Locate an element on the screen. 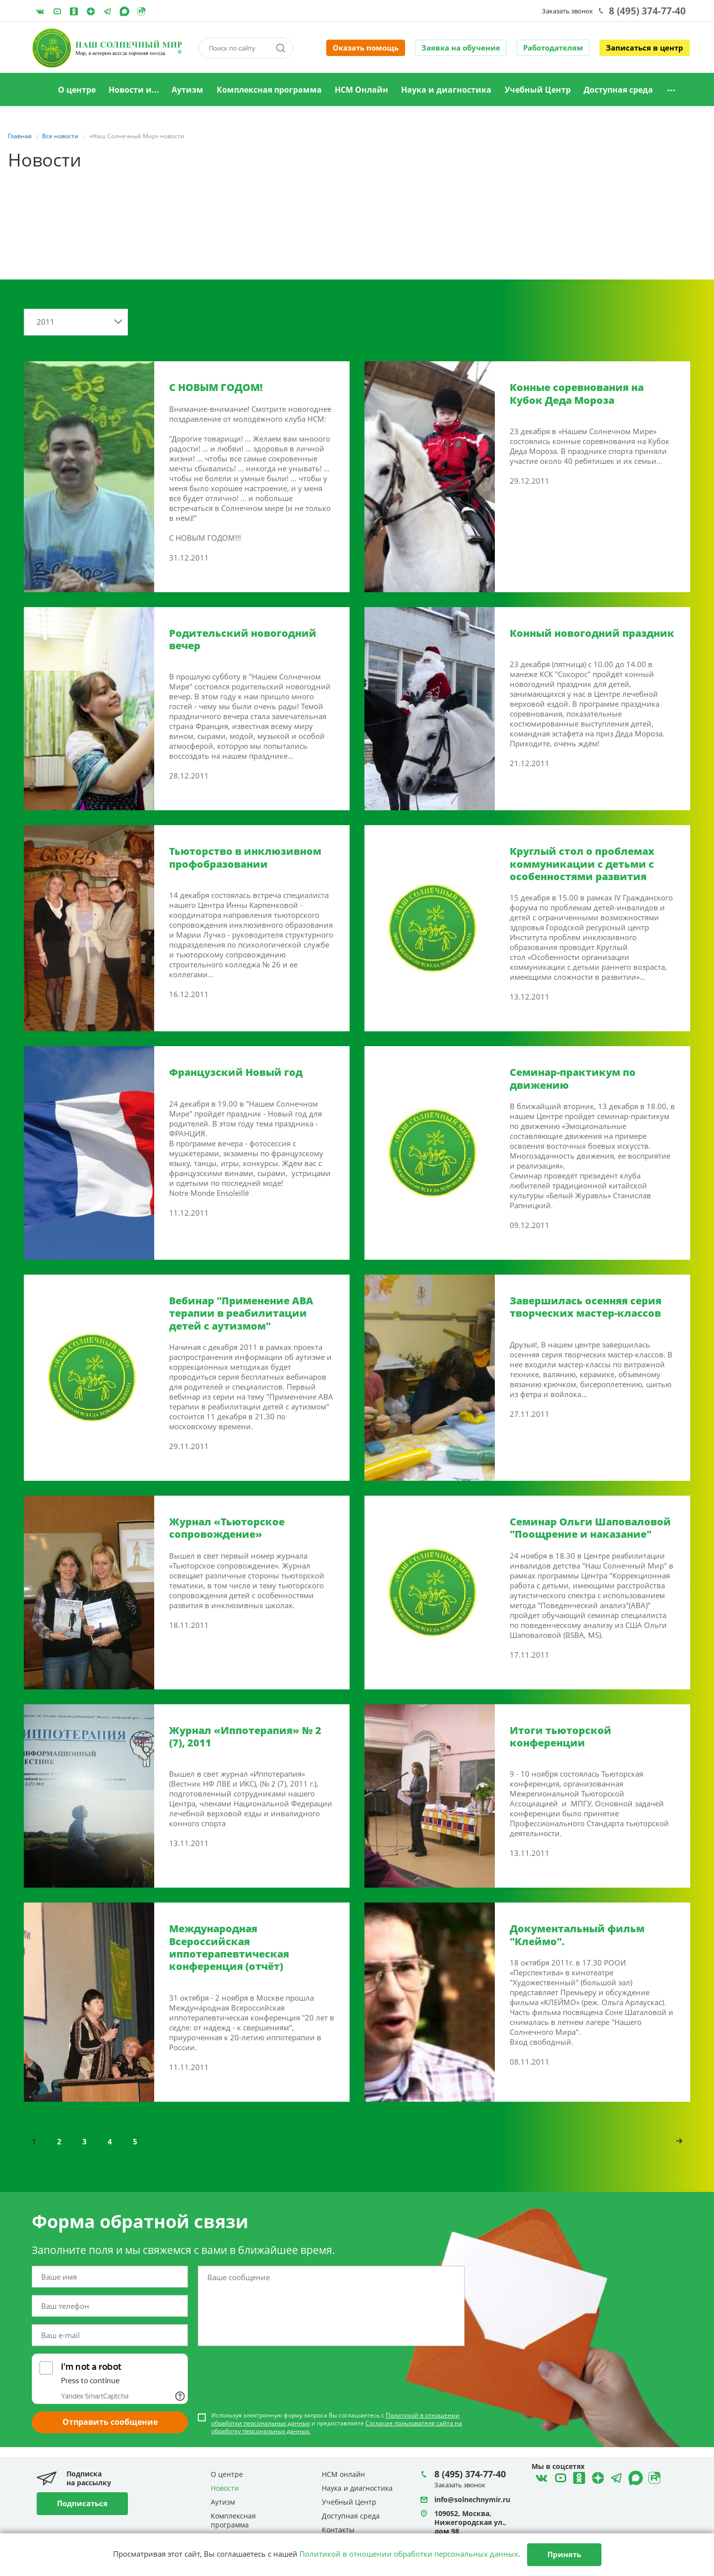 This screenshot has width=714, height=2576. Одноклассники is located at coordinates (73, 11).